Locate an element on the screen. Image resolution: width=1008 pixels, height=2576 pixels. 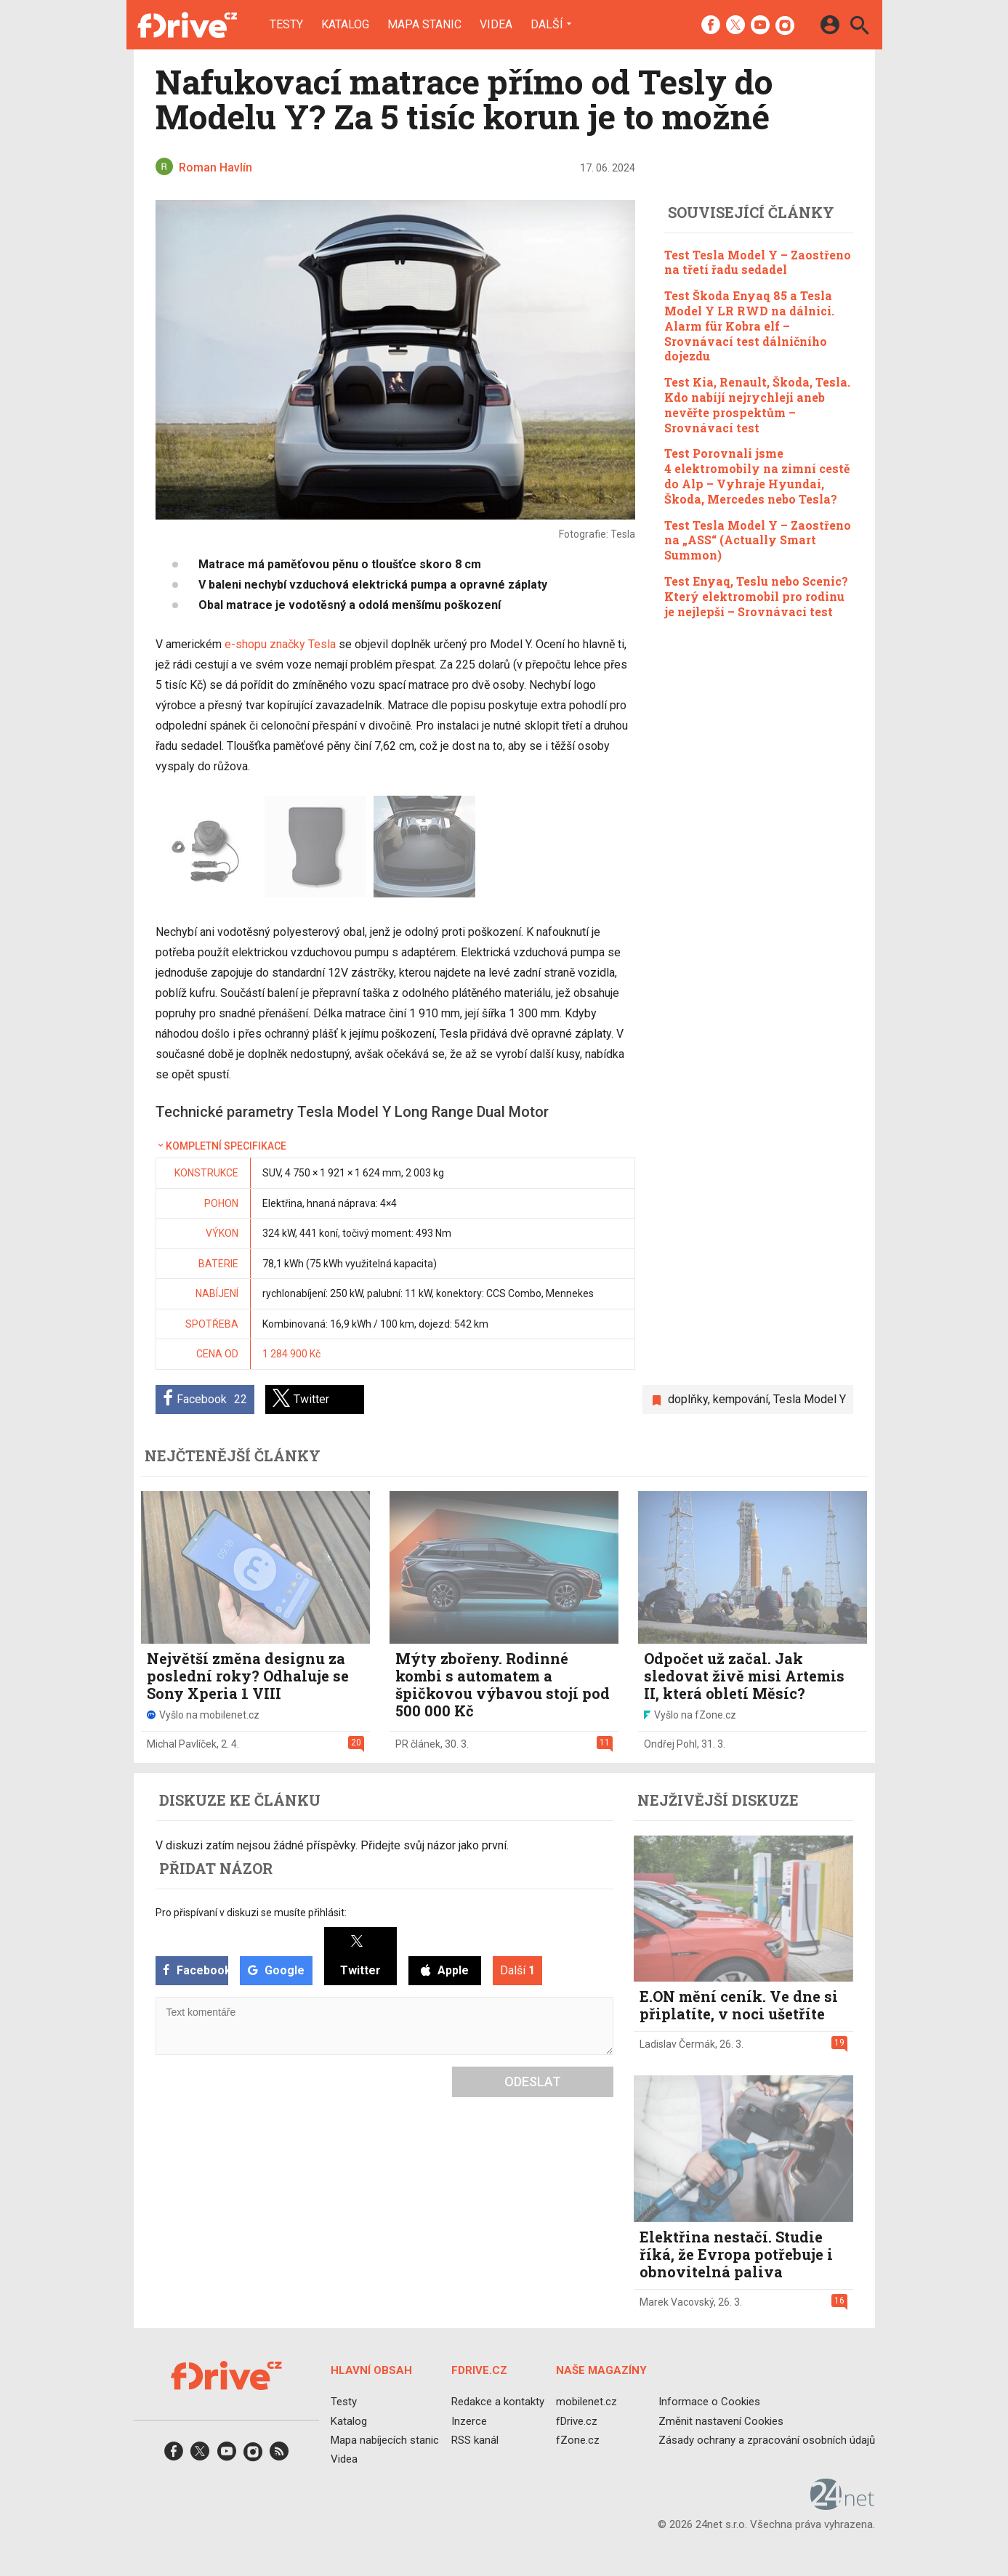
Test Porovnali jsme 4 elektromobily na zimní cestě do Alp – Vyhraje Hyundai, Škoda, Mercedes nebo Tesla? is located at coordinates (757, 475).